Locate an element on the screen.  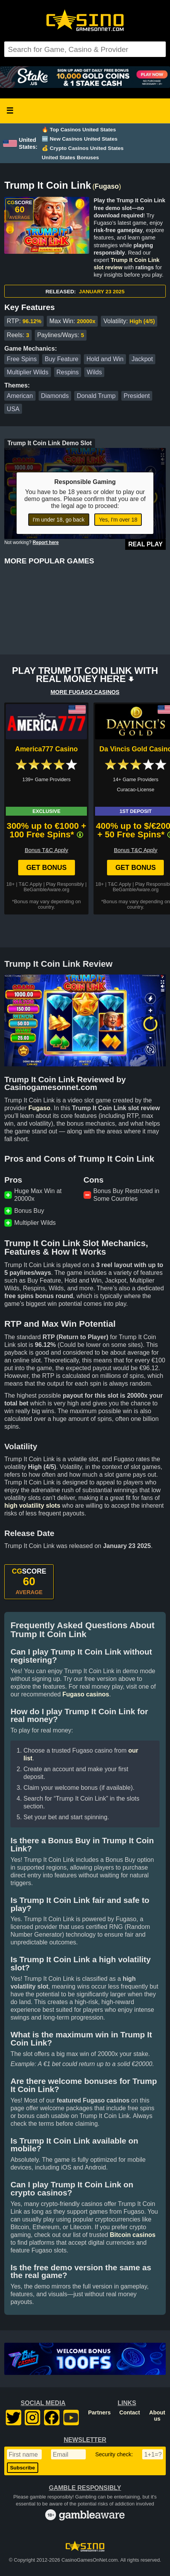
Fugaso casinos is located at coordinates (85, 1694).